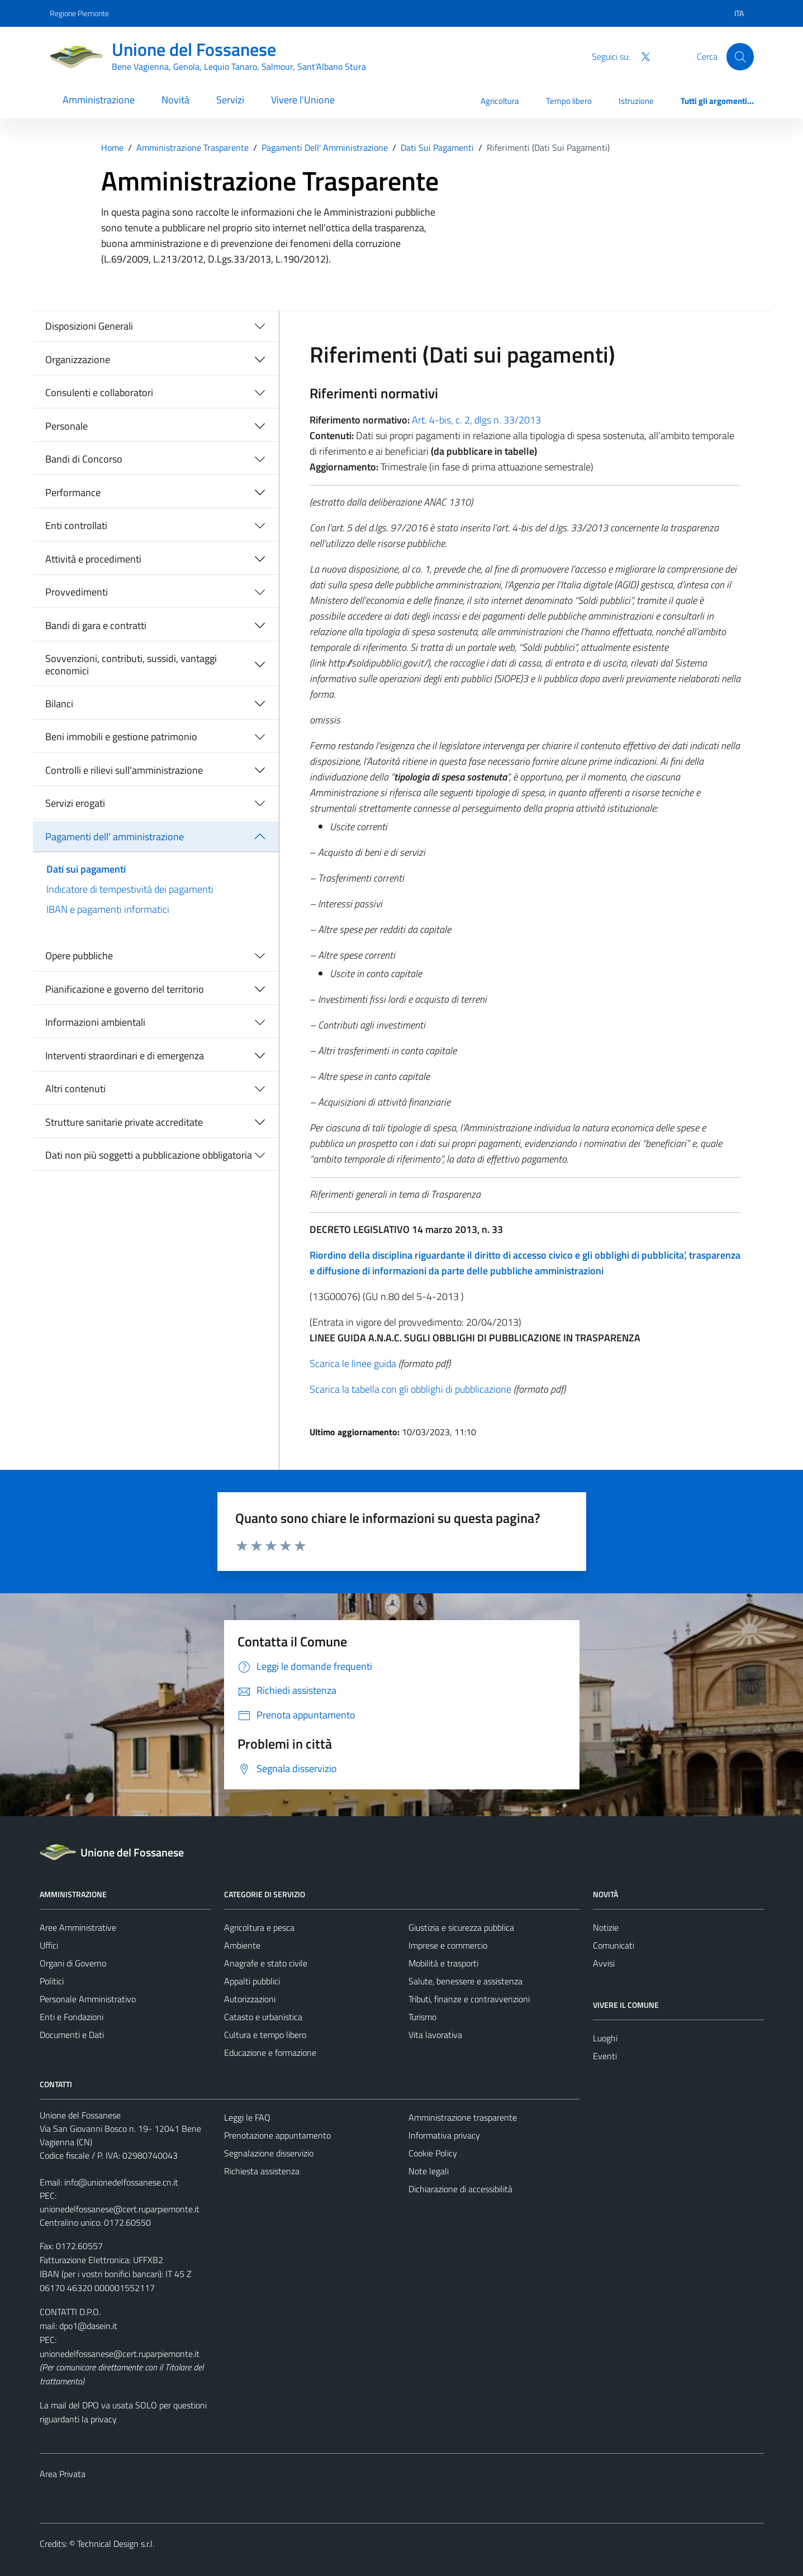 The image size is (803, 2576). Describe the element at coordinates (465, 1981) in the screenshot. I see `Salute, benessere e assistenza` at that location.